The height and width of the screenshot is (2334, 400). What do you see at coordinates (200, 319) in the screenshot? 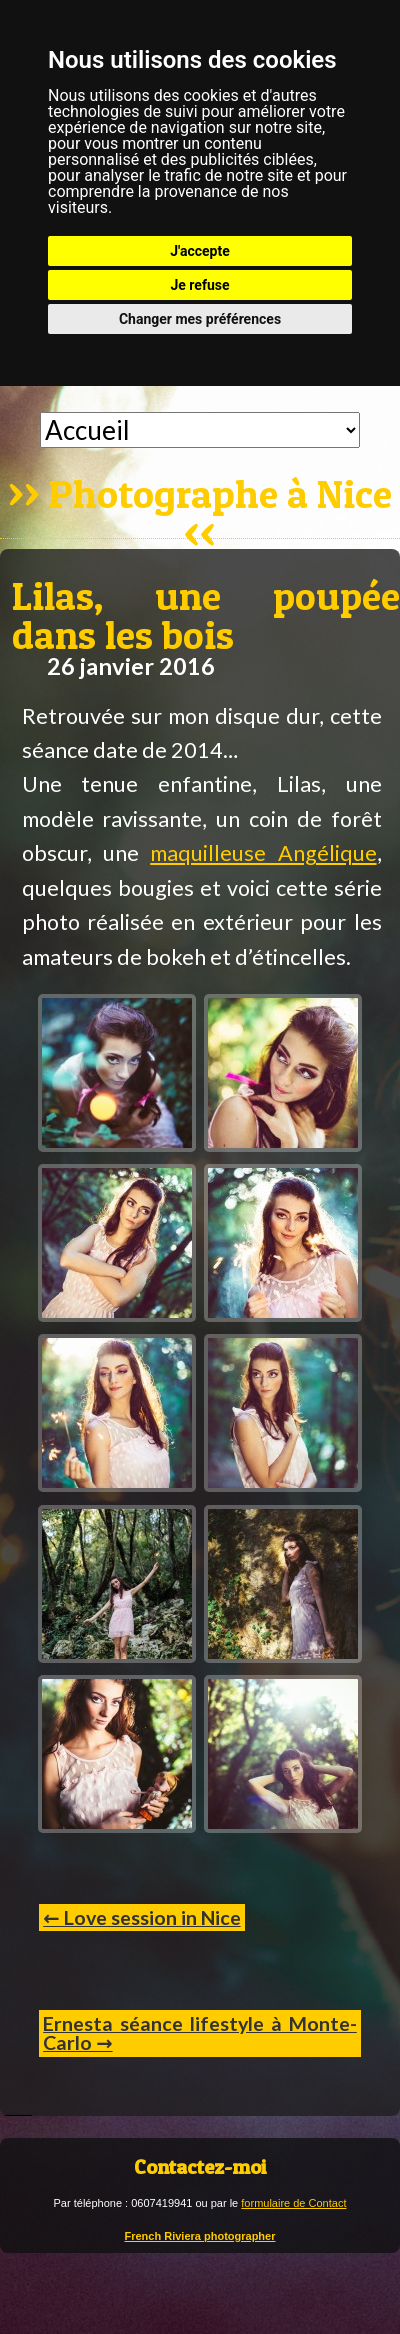
I see `Changer mes préférences [button]` at bounding box center [200, 319].